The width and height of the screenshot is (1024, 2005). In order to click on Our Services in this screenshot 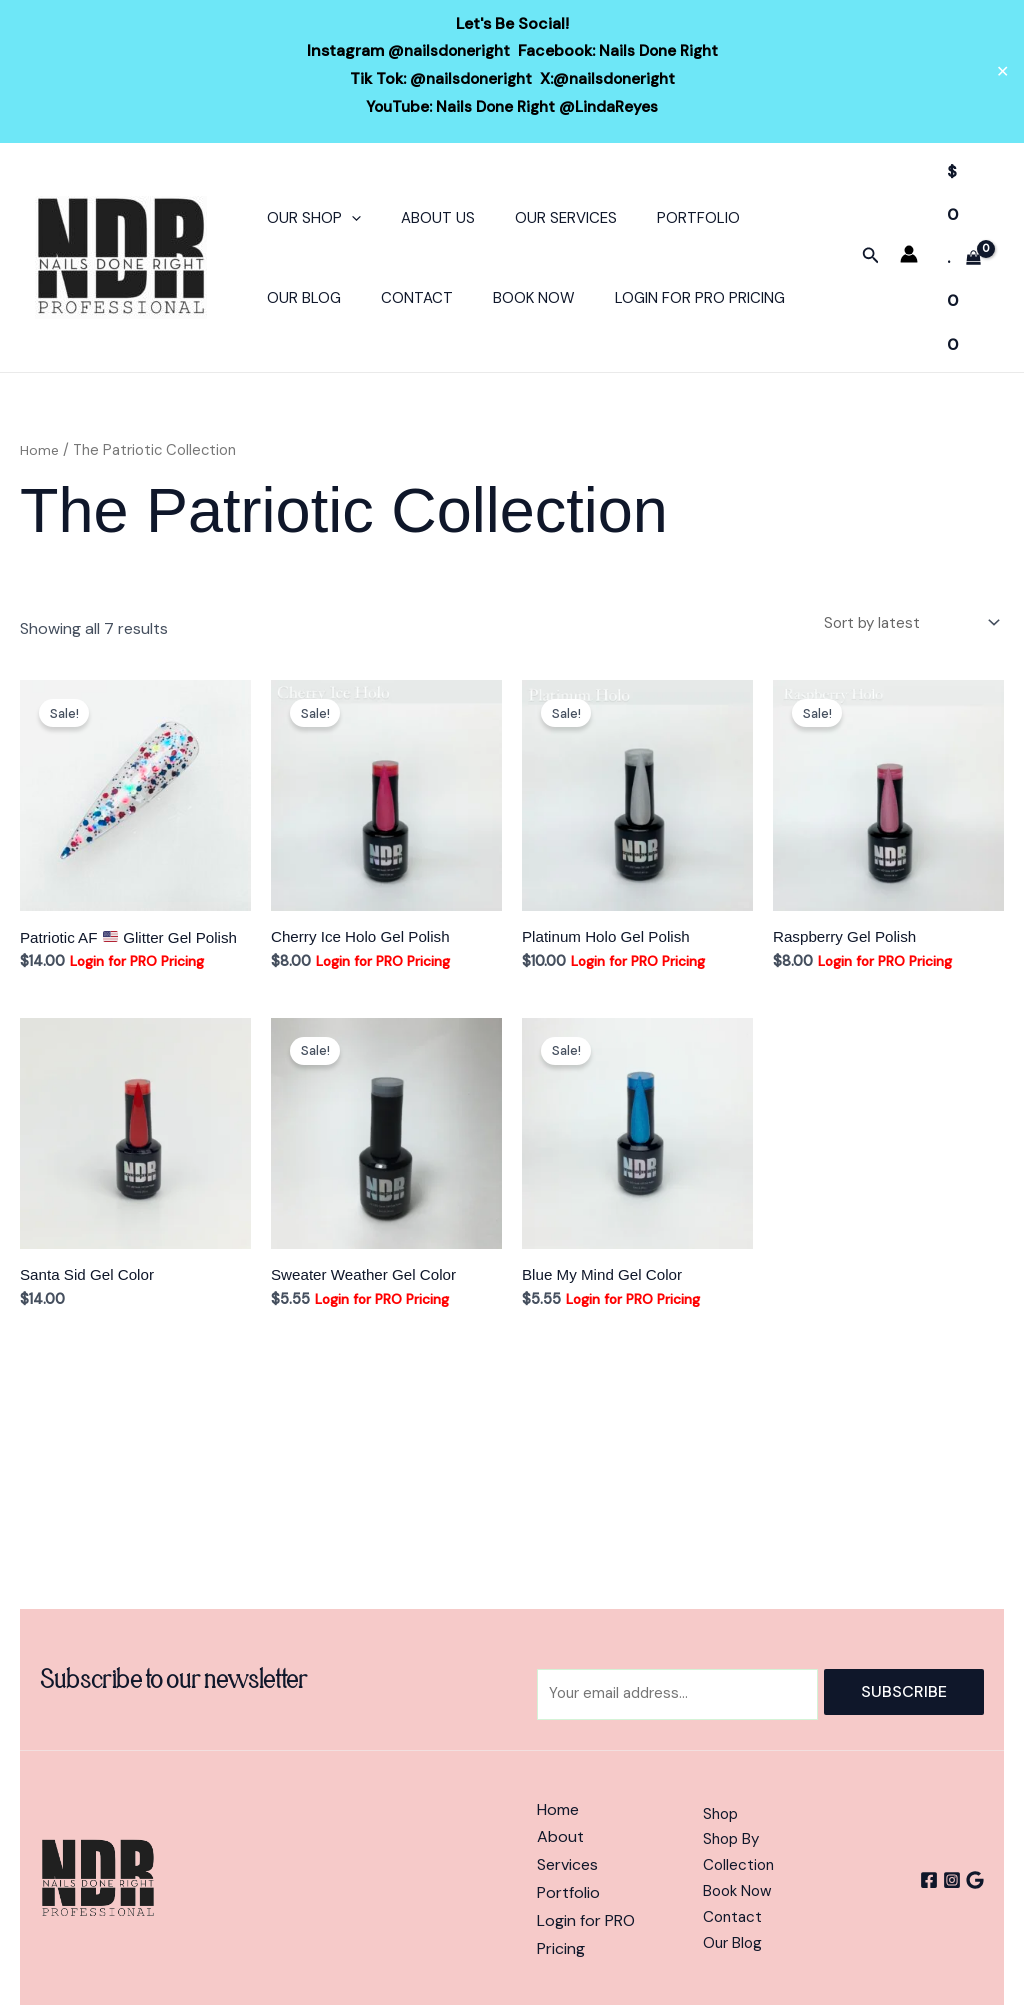, I will do `click(541, 216)`.